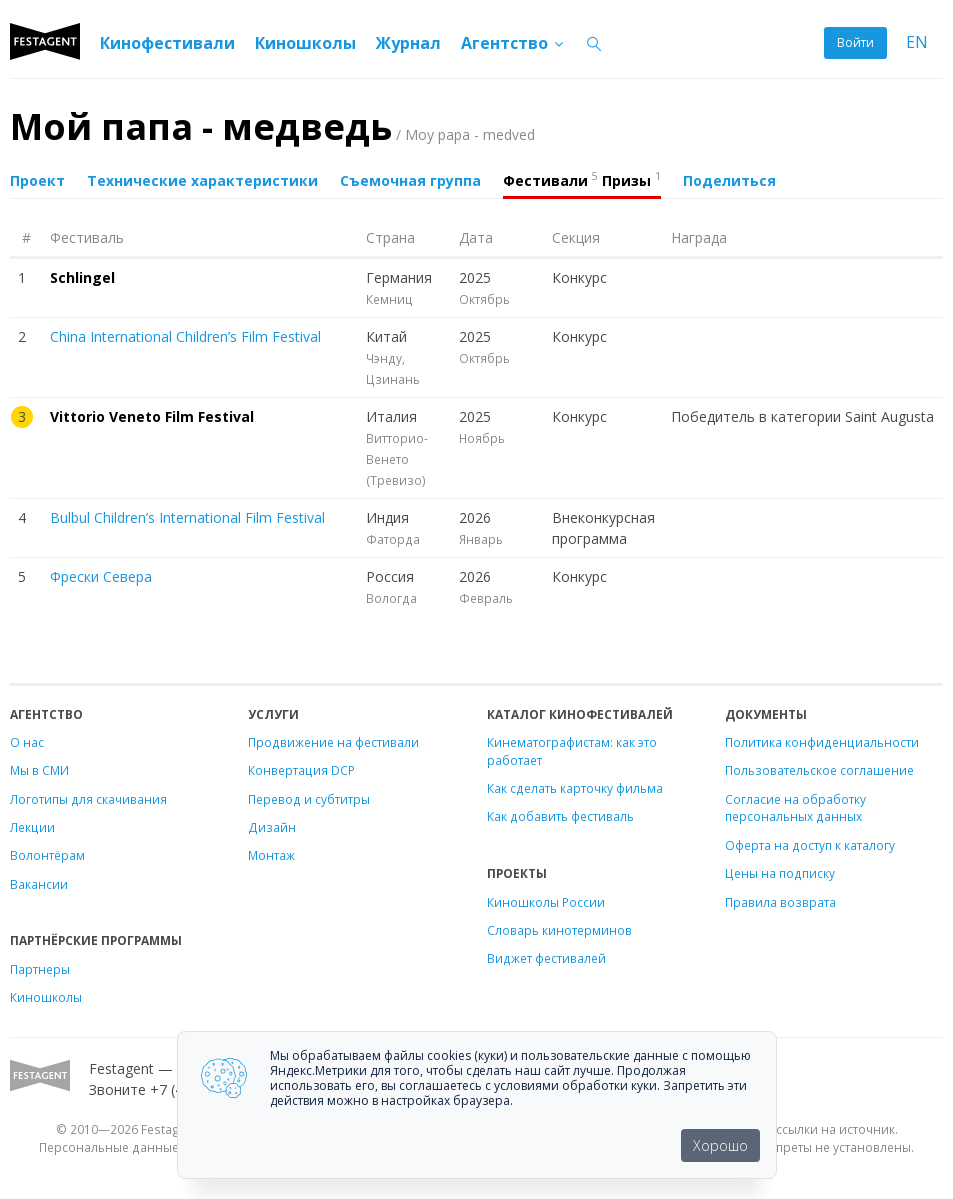  I want to click on Мой папа - медведь, so click(272, 126).